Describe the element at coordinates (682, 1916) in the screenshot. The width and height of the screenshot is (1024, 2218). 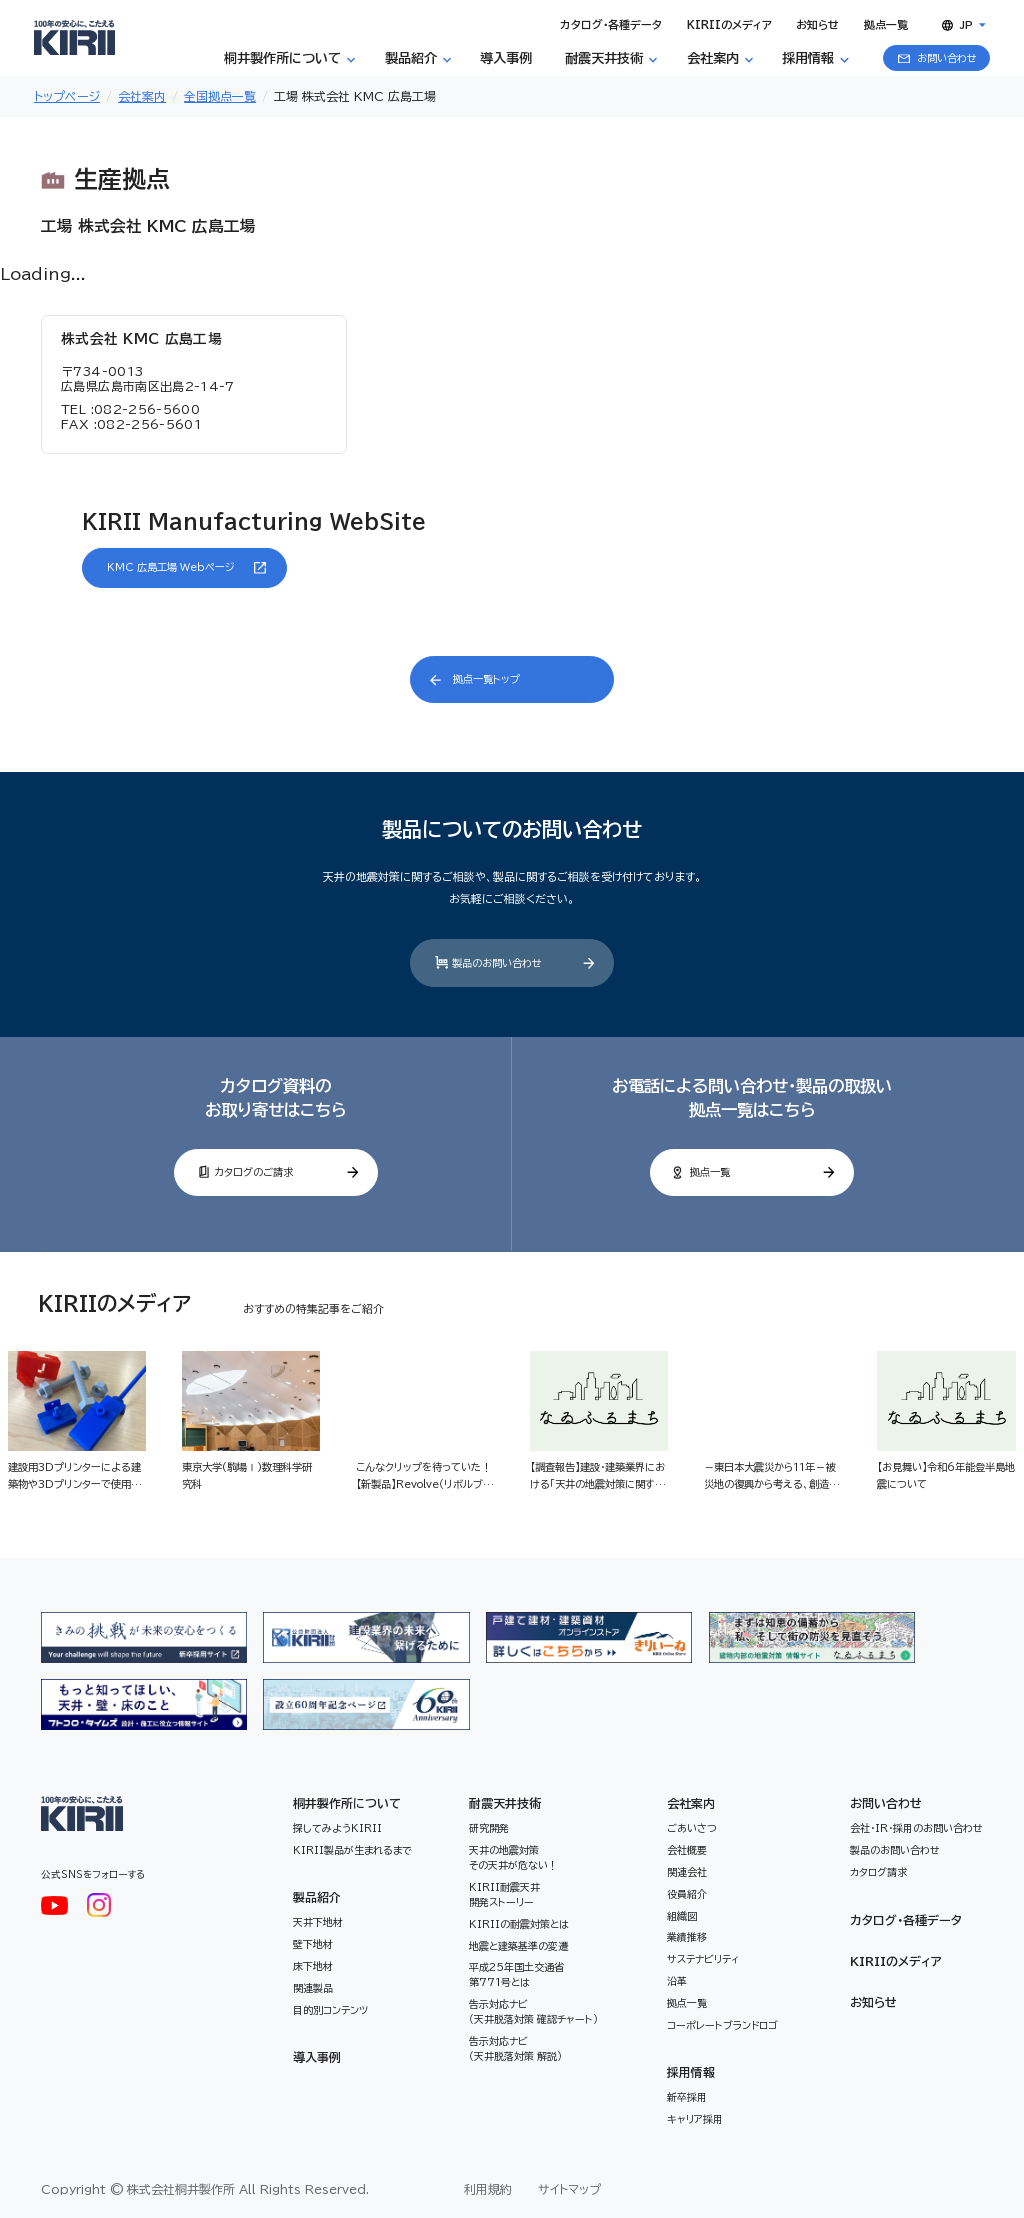
I see `組織図` at that location.